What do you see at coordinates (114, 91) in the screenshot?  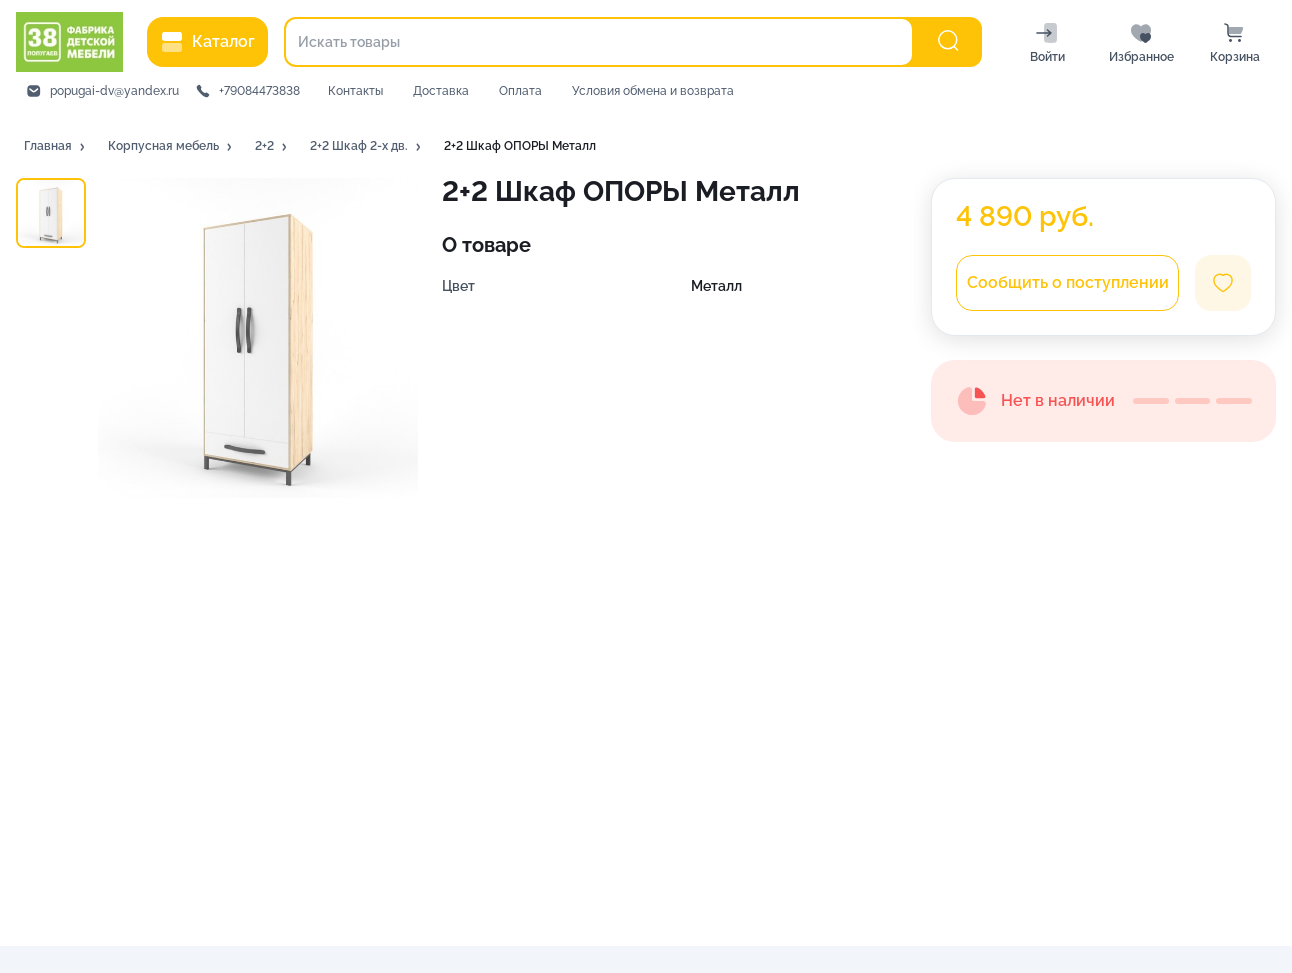 I see `popugai-dv@yandex.ru` at bounding box center [114, 91].